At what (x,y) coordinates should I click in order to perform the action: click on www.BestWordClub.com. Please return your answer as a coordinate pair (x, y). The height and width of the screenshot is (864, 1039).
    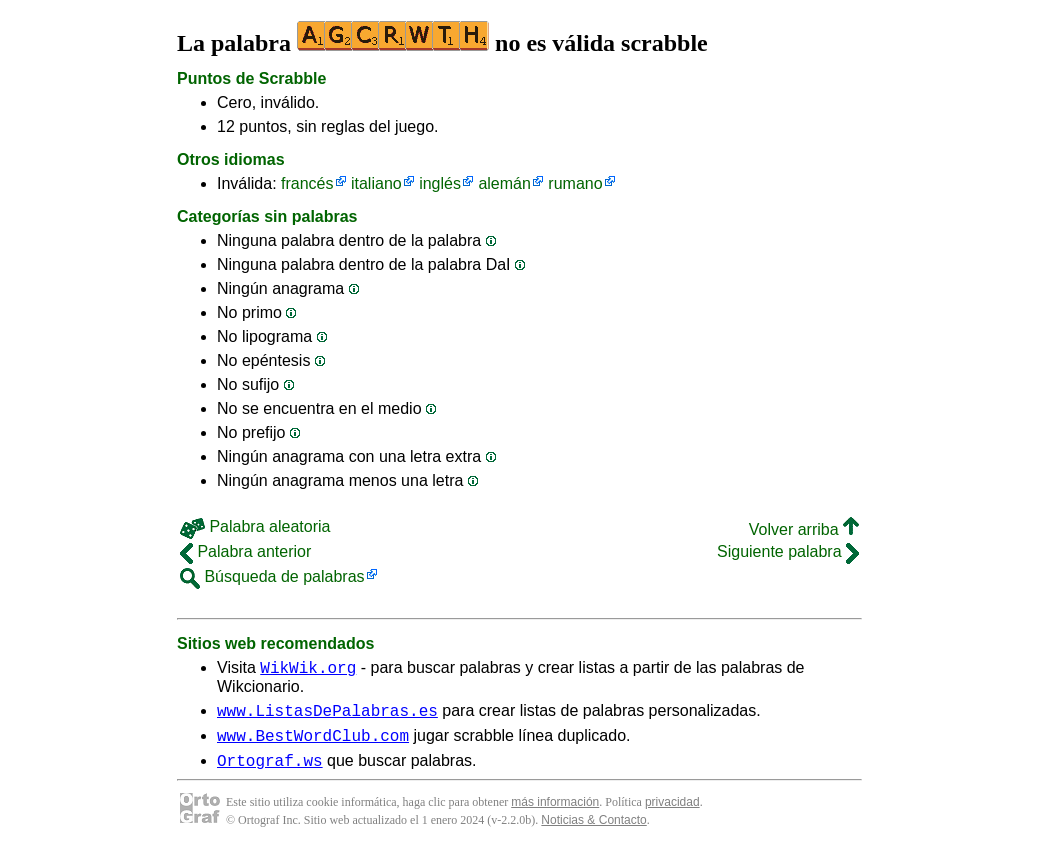
    Looking at the image, I should click on (313, 744).